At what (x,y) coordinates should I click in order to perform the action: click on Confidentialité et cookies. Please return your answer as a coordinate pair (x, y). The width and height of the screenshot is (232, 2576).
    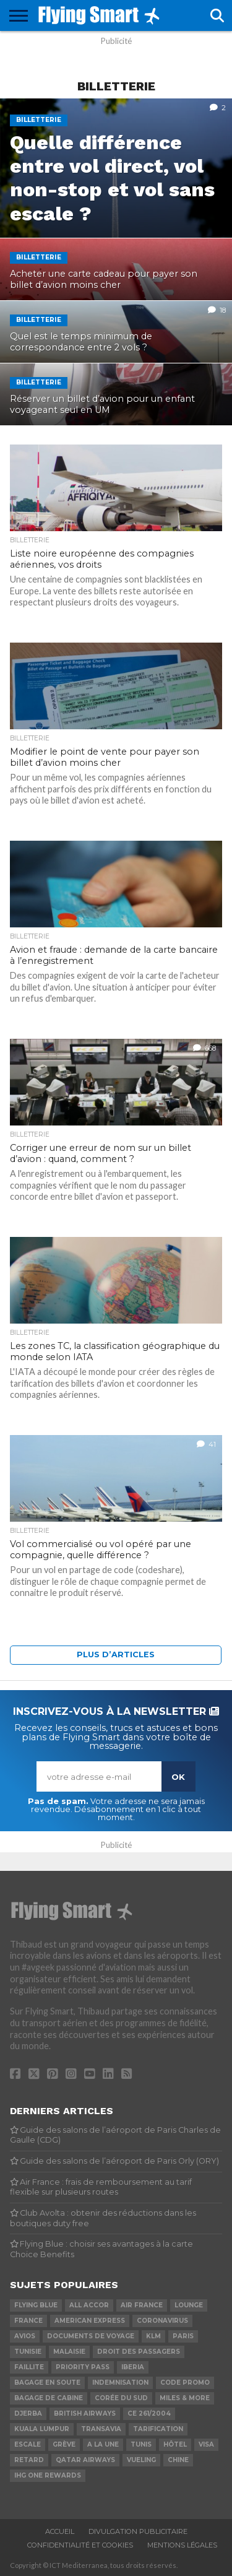
    Looking at the image, I should click on (80, 2545).